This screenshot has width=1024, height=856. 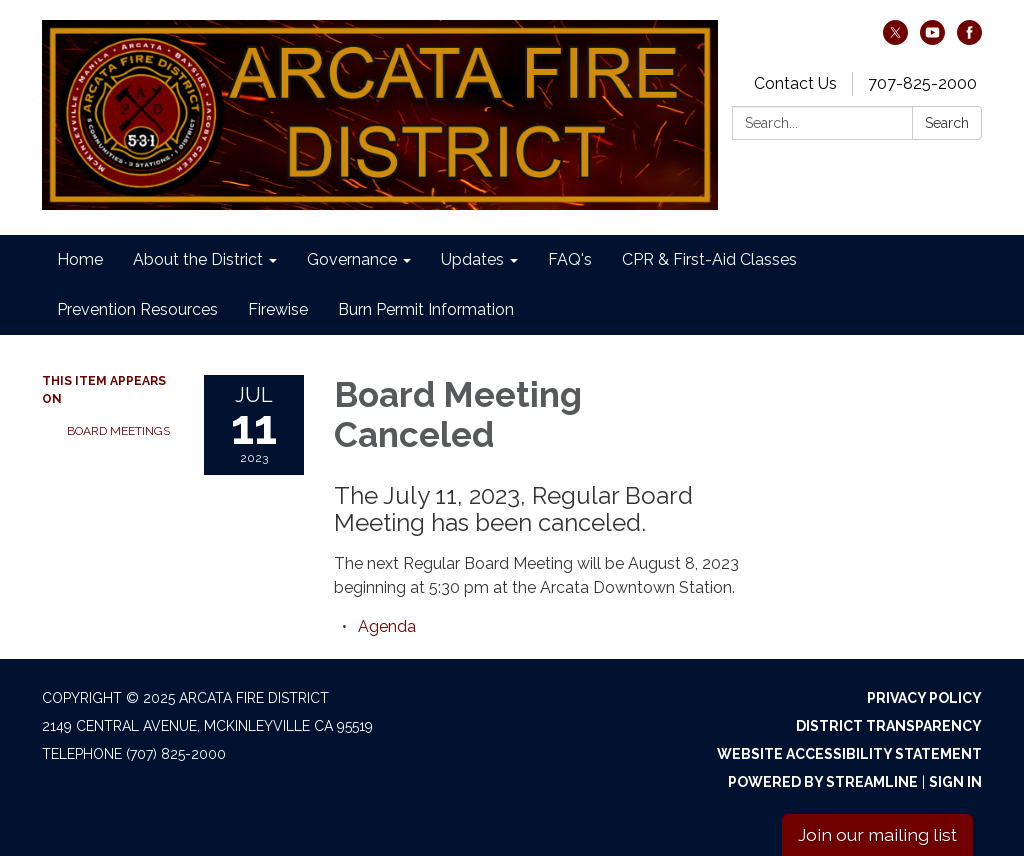 I want to click on Firewise [menuitem], so click(x=278, y=309).